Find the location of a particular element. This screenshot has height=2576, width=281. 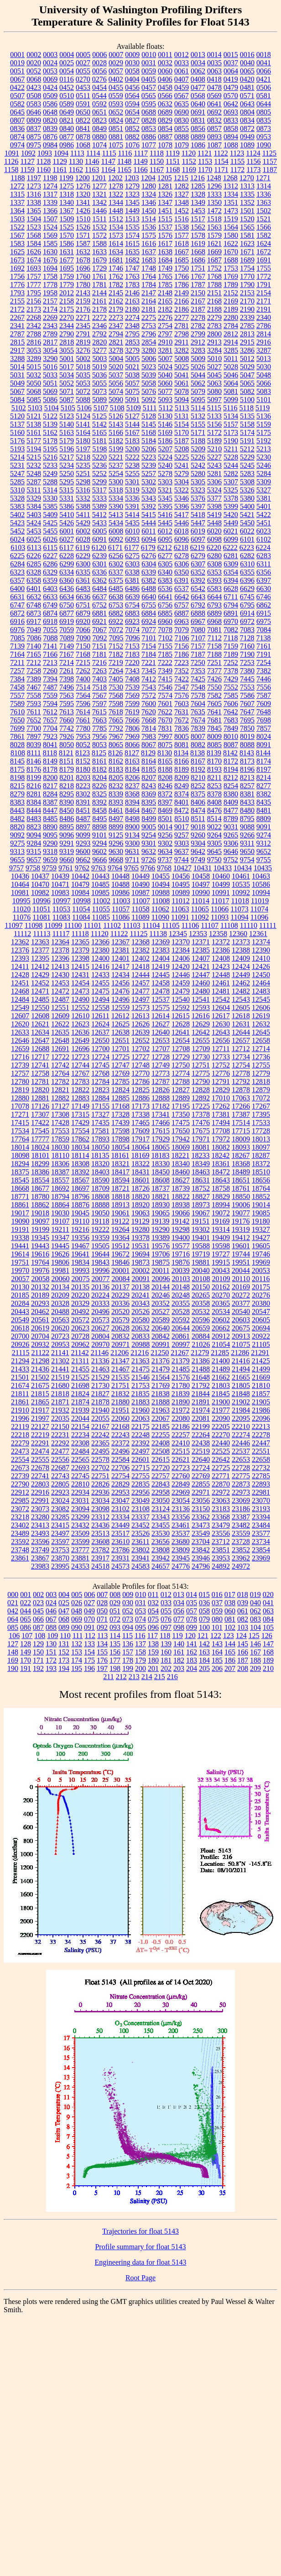

22067 is located at coordinates (160, 1418).